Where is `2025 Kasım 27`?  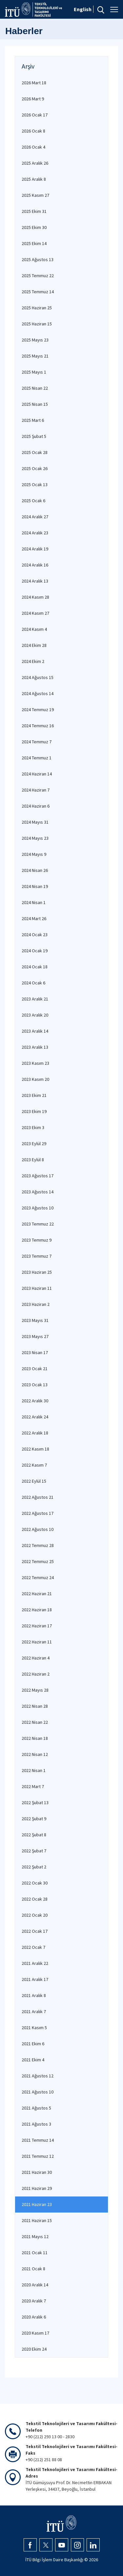 2025 Kasım 27 is located at coordinates (35, 195).